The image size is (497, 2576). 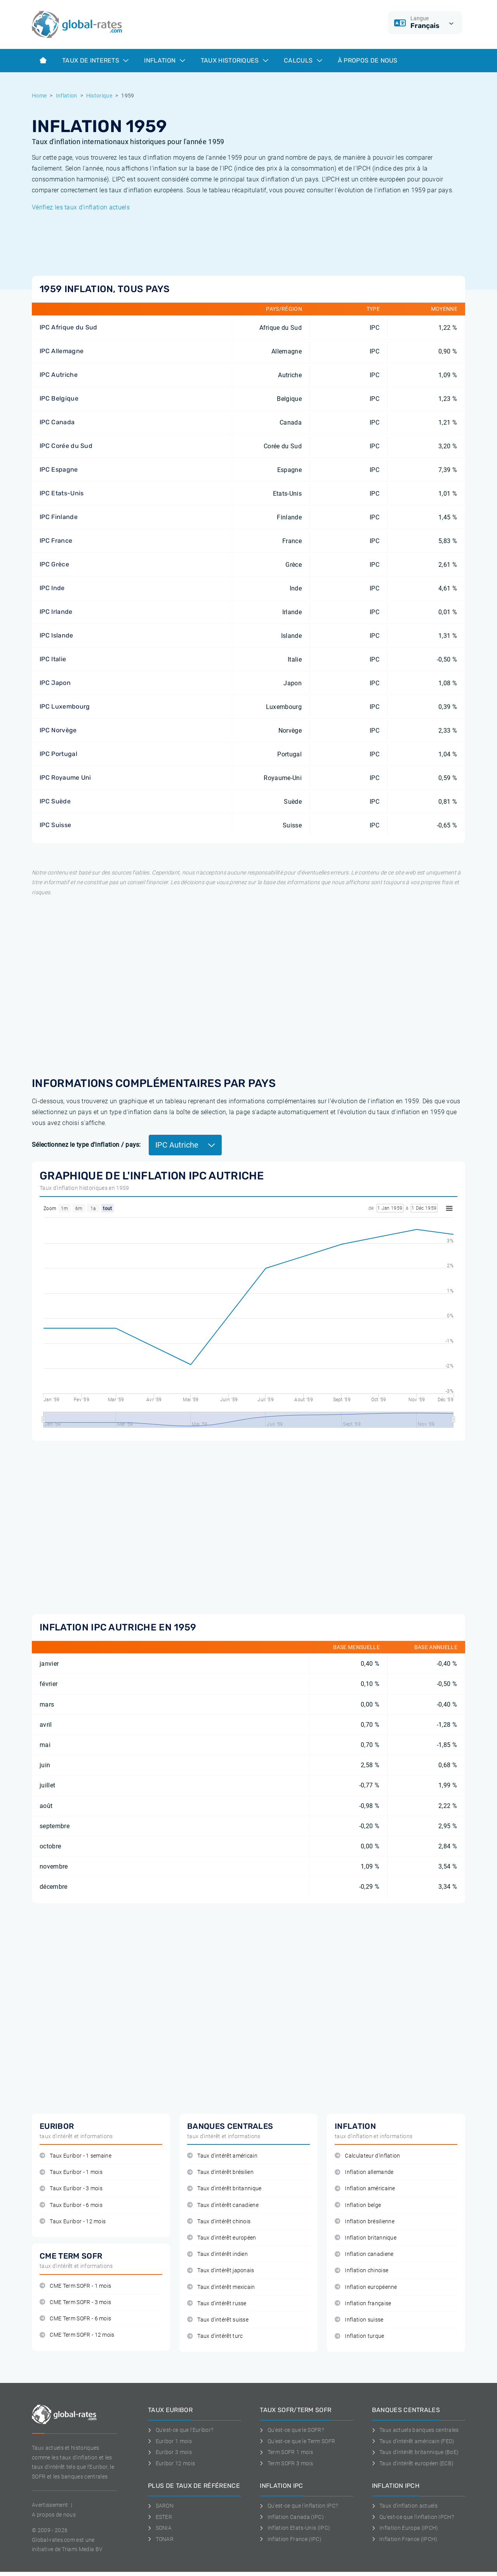 I want to click on Inflation européenne, so click(x=366, y=2287).